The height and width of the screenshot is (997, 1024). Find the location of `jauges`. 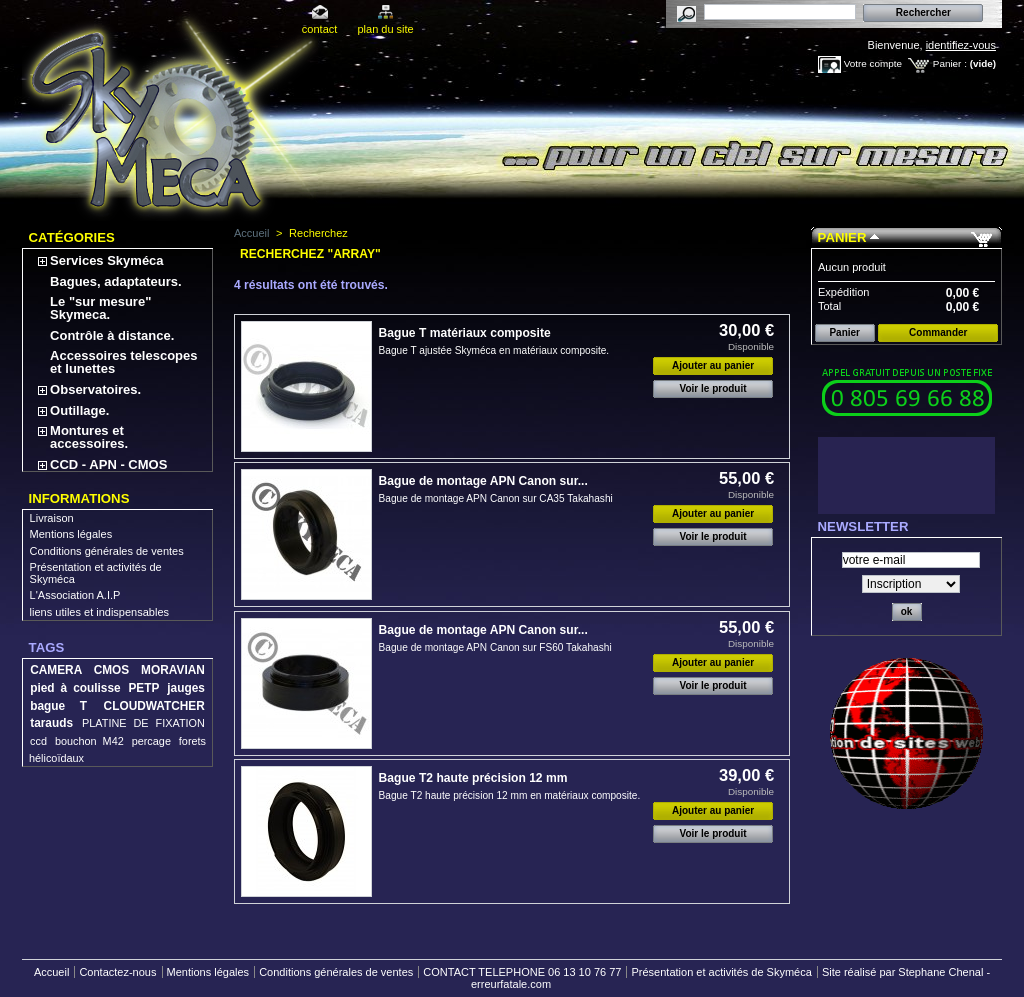

jauges is located at coordinates (186, 688).